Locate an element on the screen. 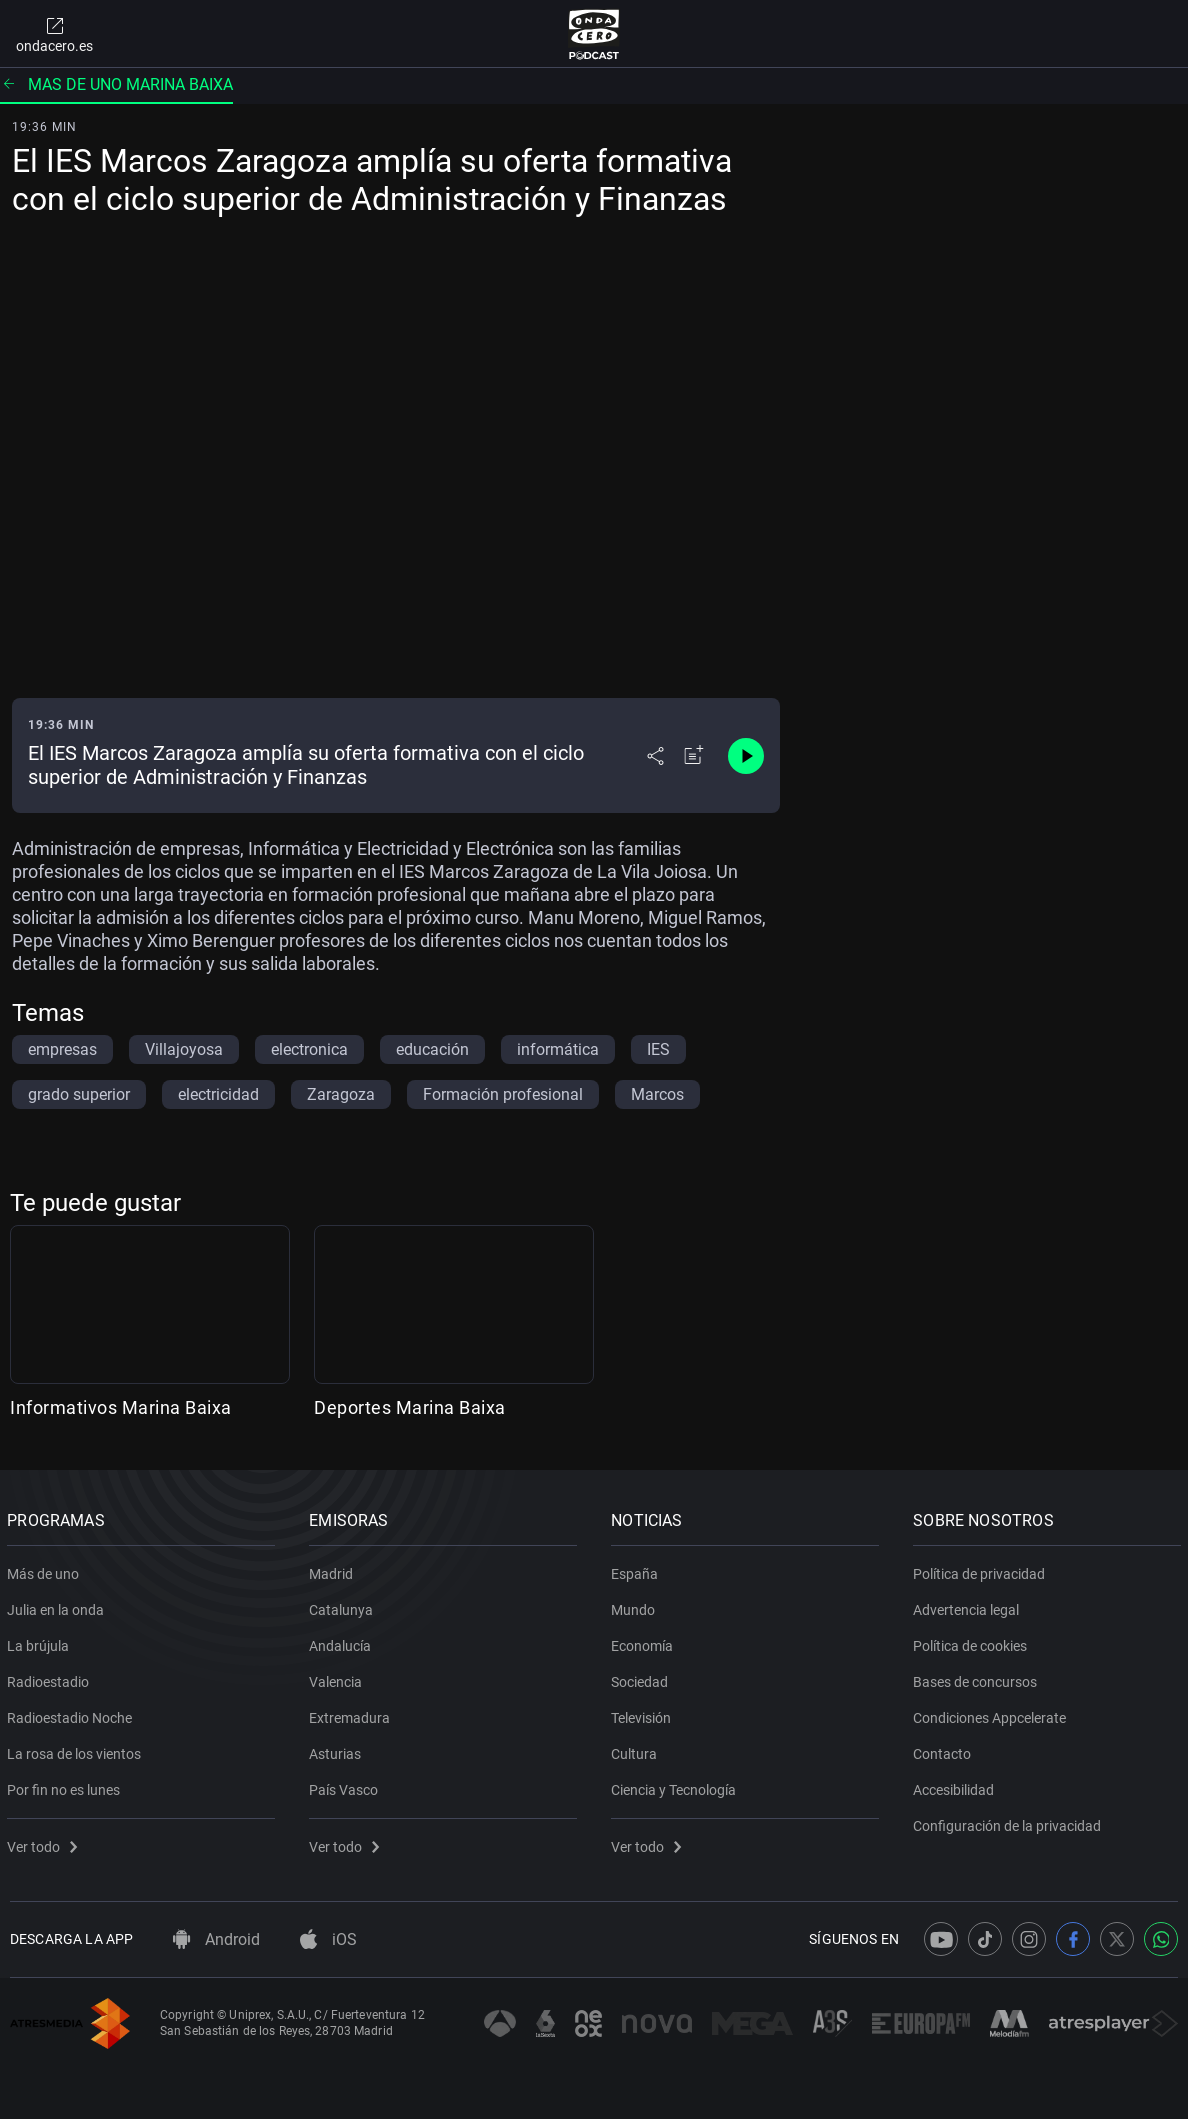 This screenshot has width=1188, height=2119. Televisión is located at coordinates (644, 1714).